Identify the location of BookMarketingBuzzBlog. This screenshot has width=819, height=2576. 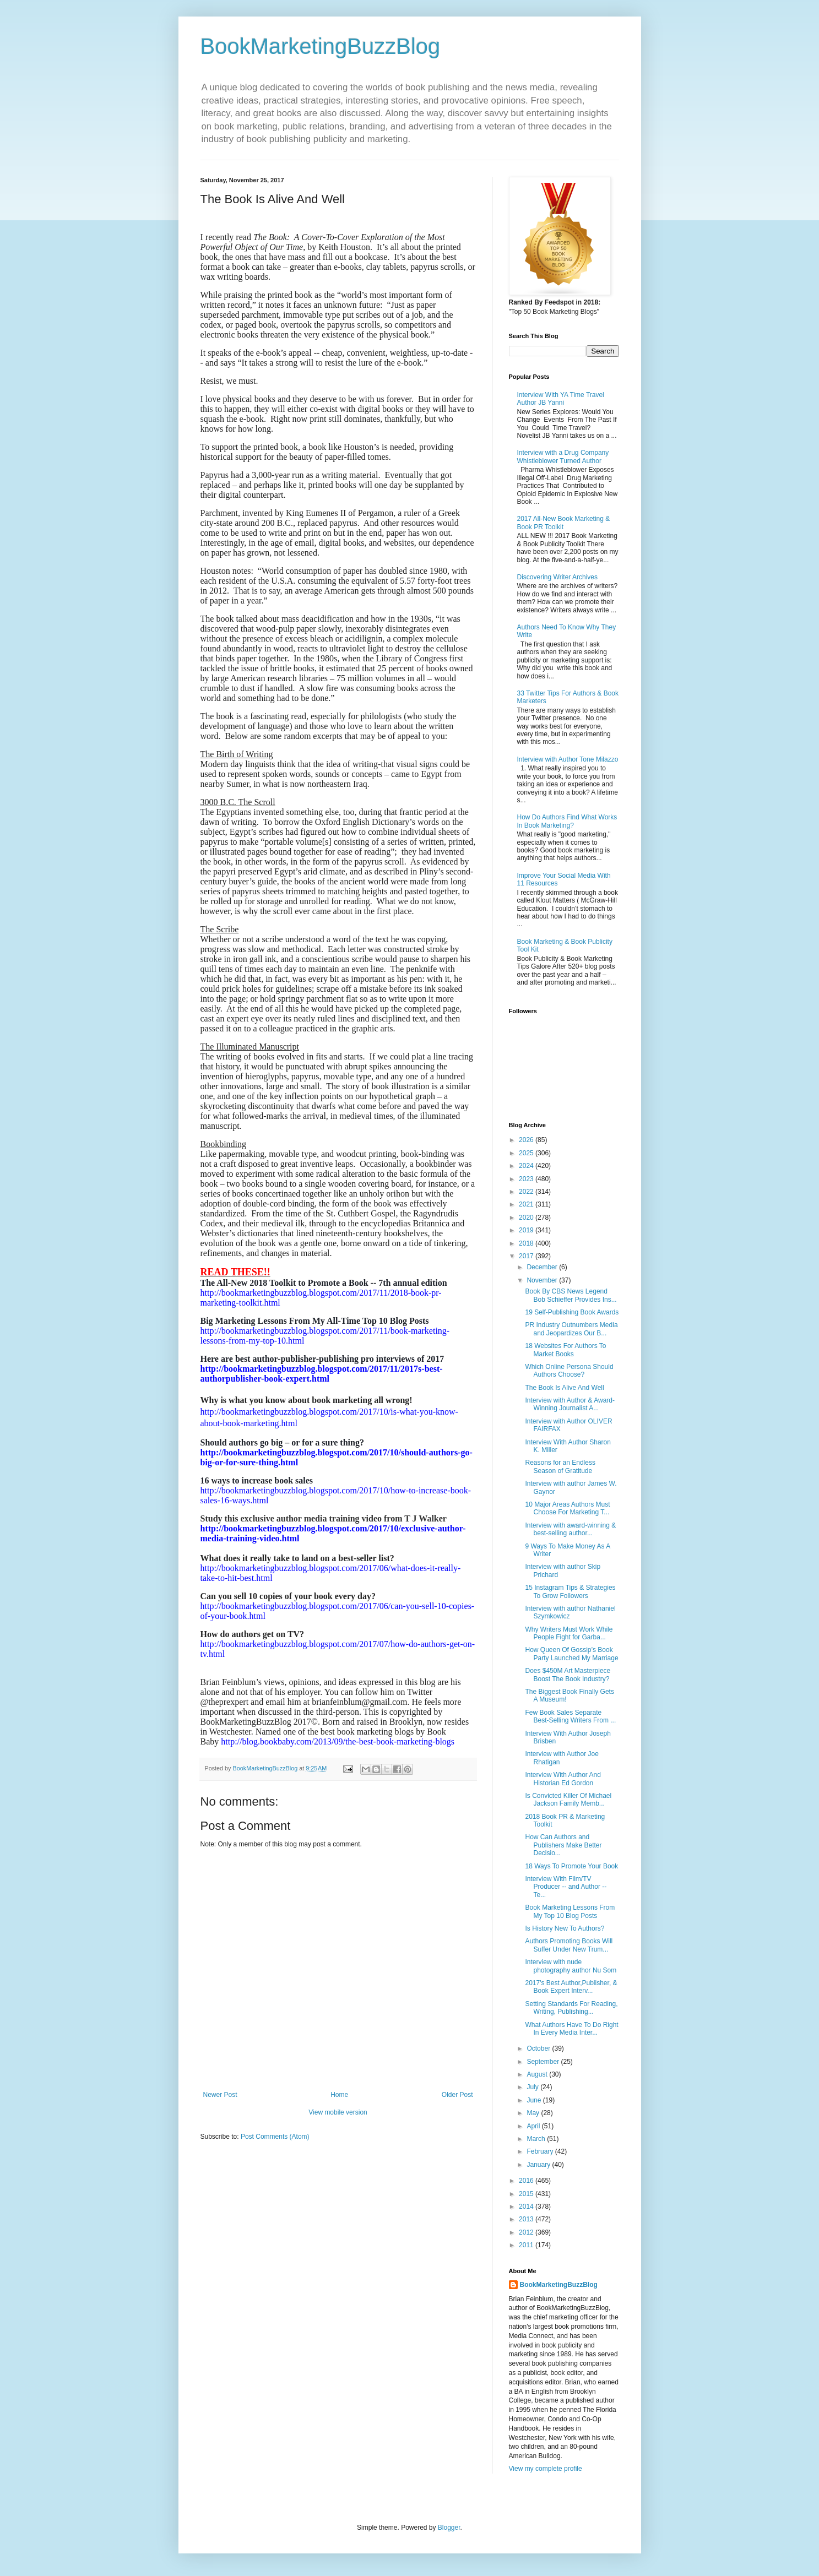
(320, 46).